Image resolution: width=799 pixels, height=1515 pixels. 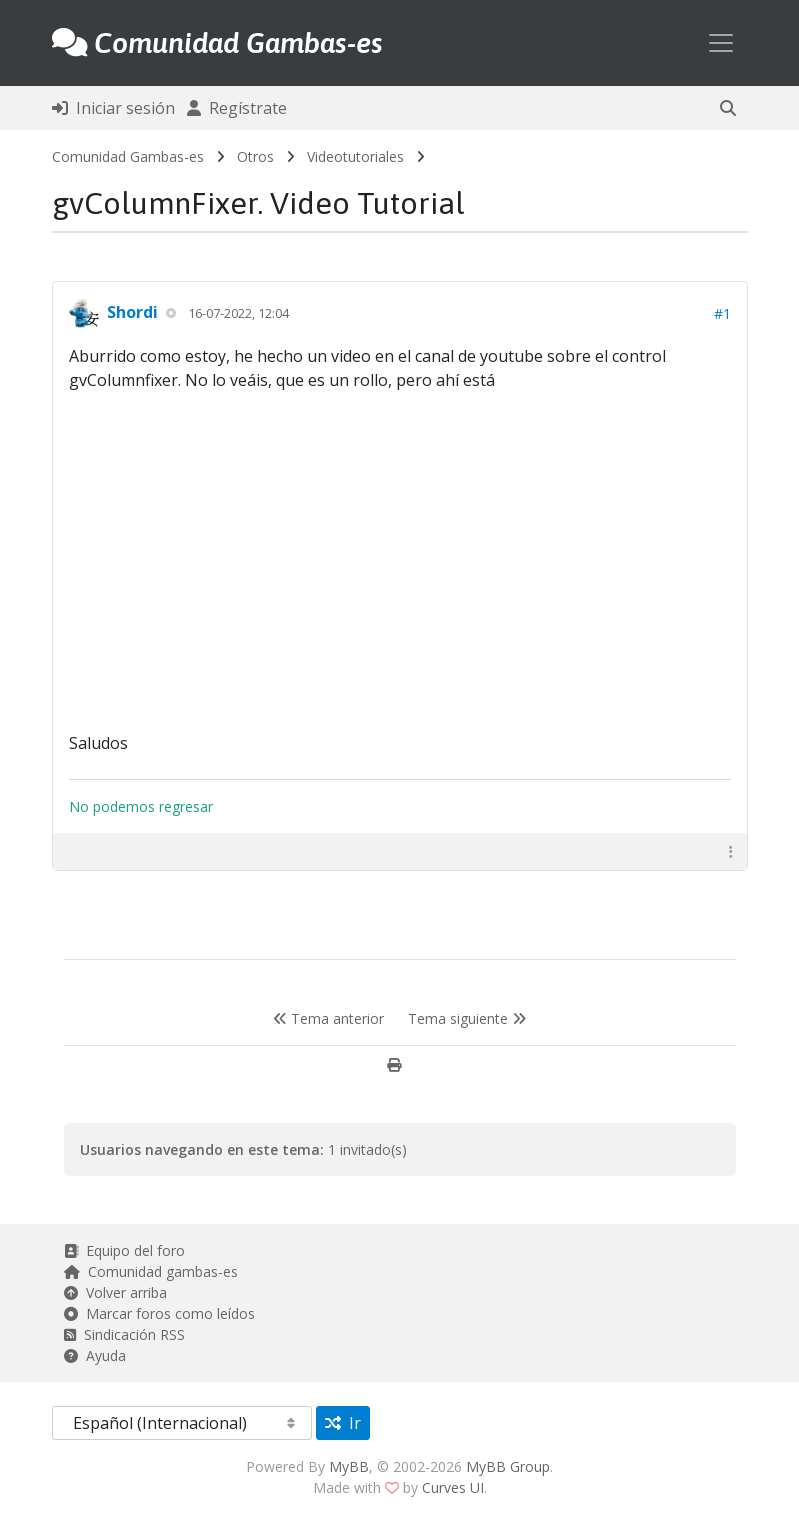 What do you see at coordinates (124, 1250) in the screenshot?
I see `Equipo del foro` at bounding box center [124, 1250].